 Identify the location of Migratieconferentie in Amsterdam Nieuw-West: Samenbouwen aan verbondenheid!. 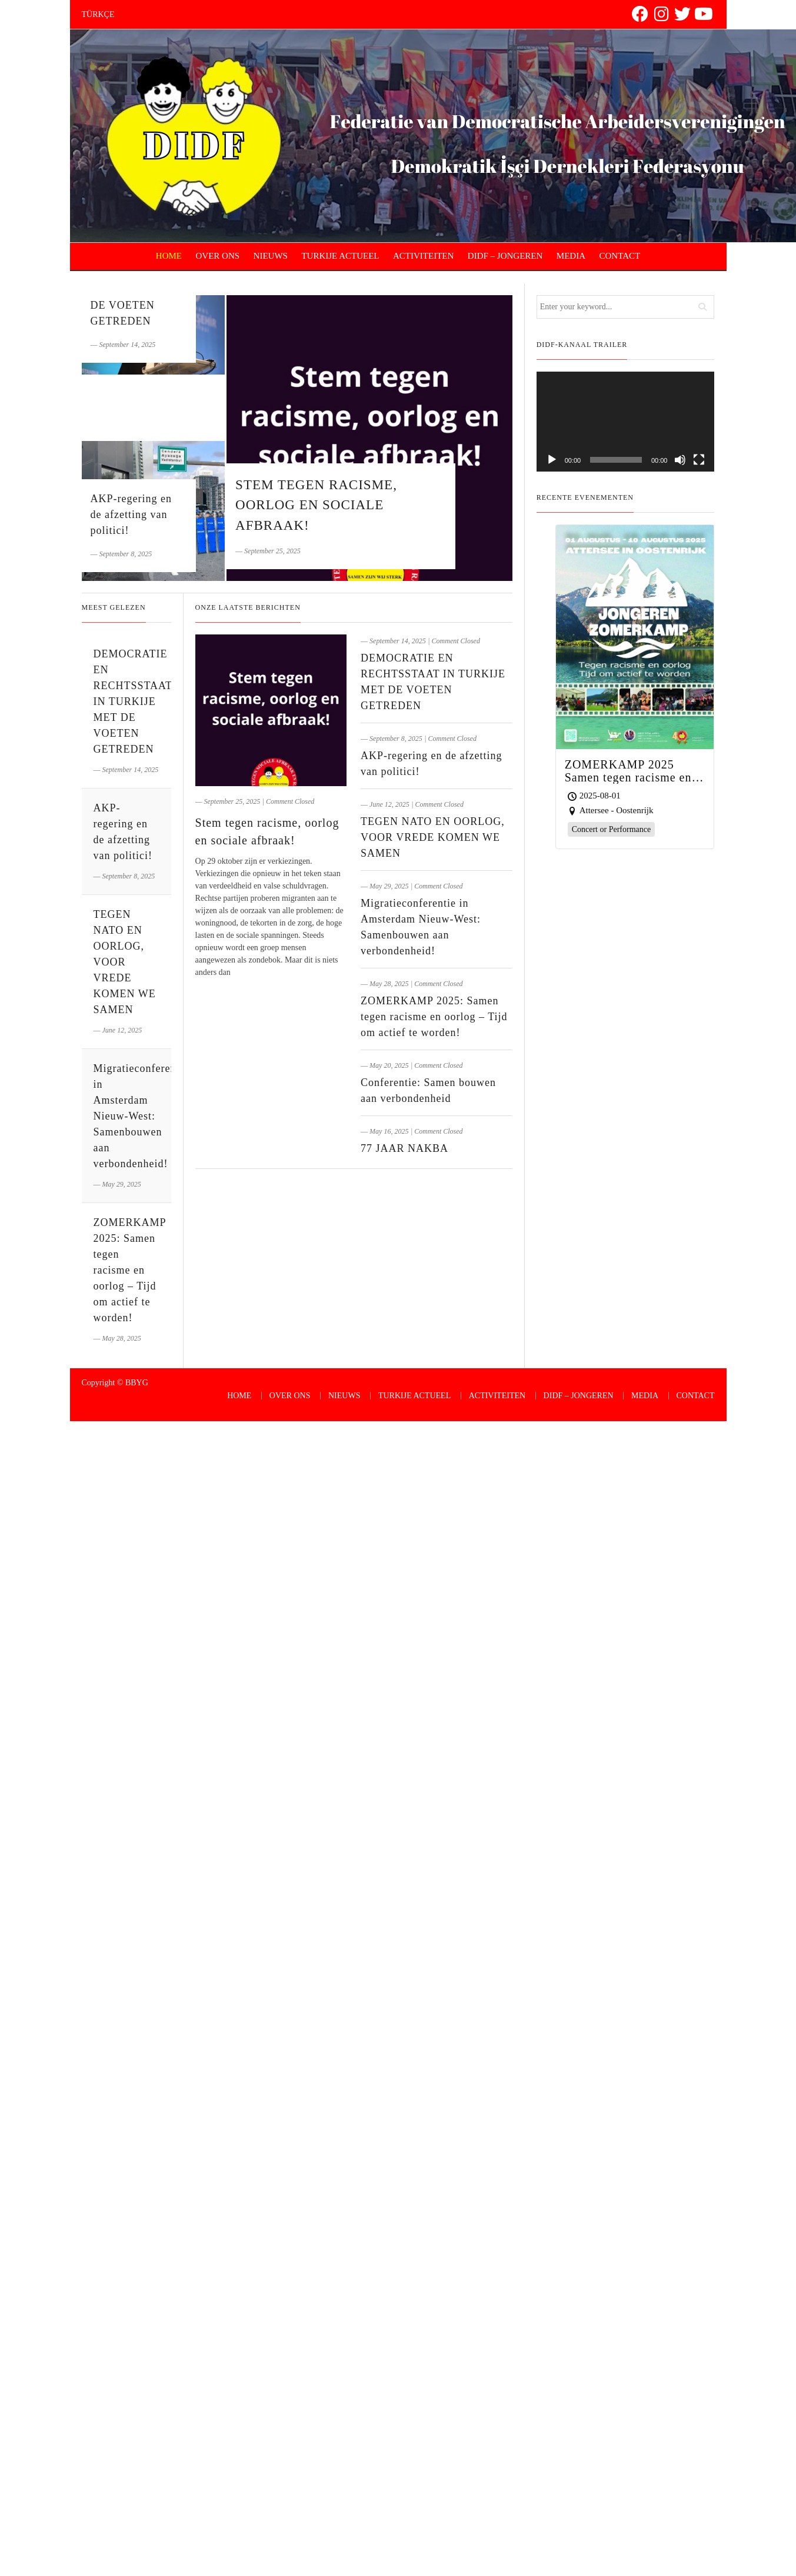
(141, 1116).